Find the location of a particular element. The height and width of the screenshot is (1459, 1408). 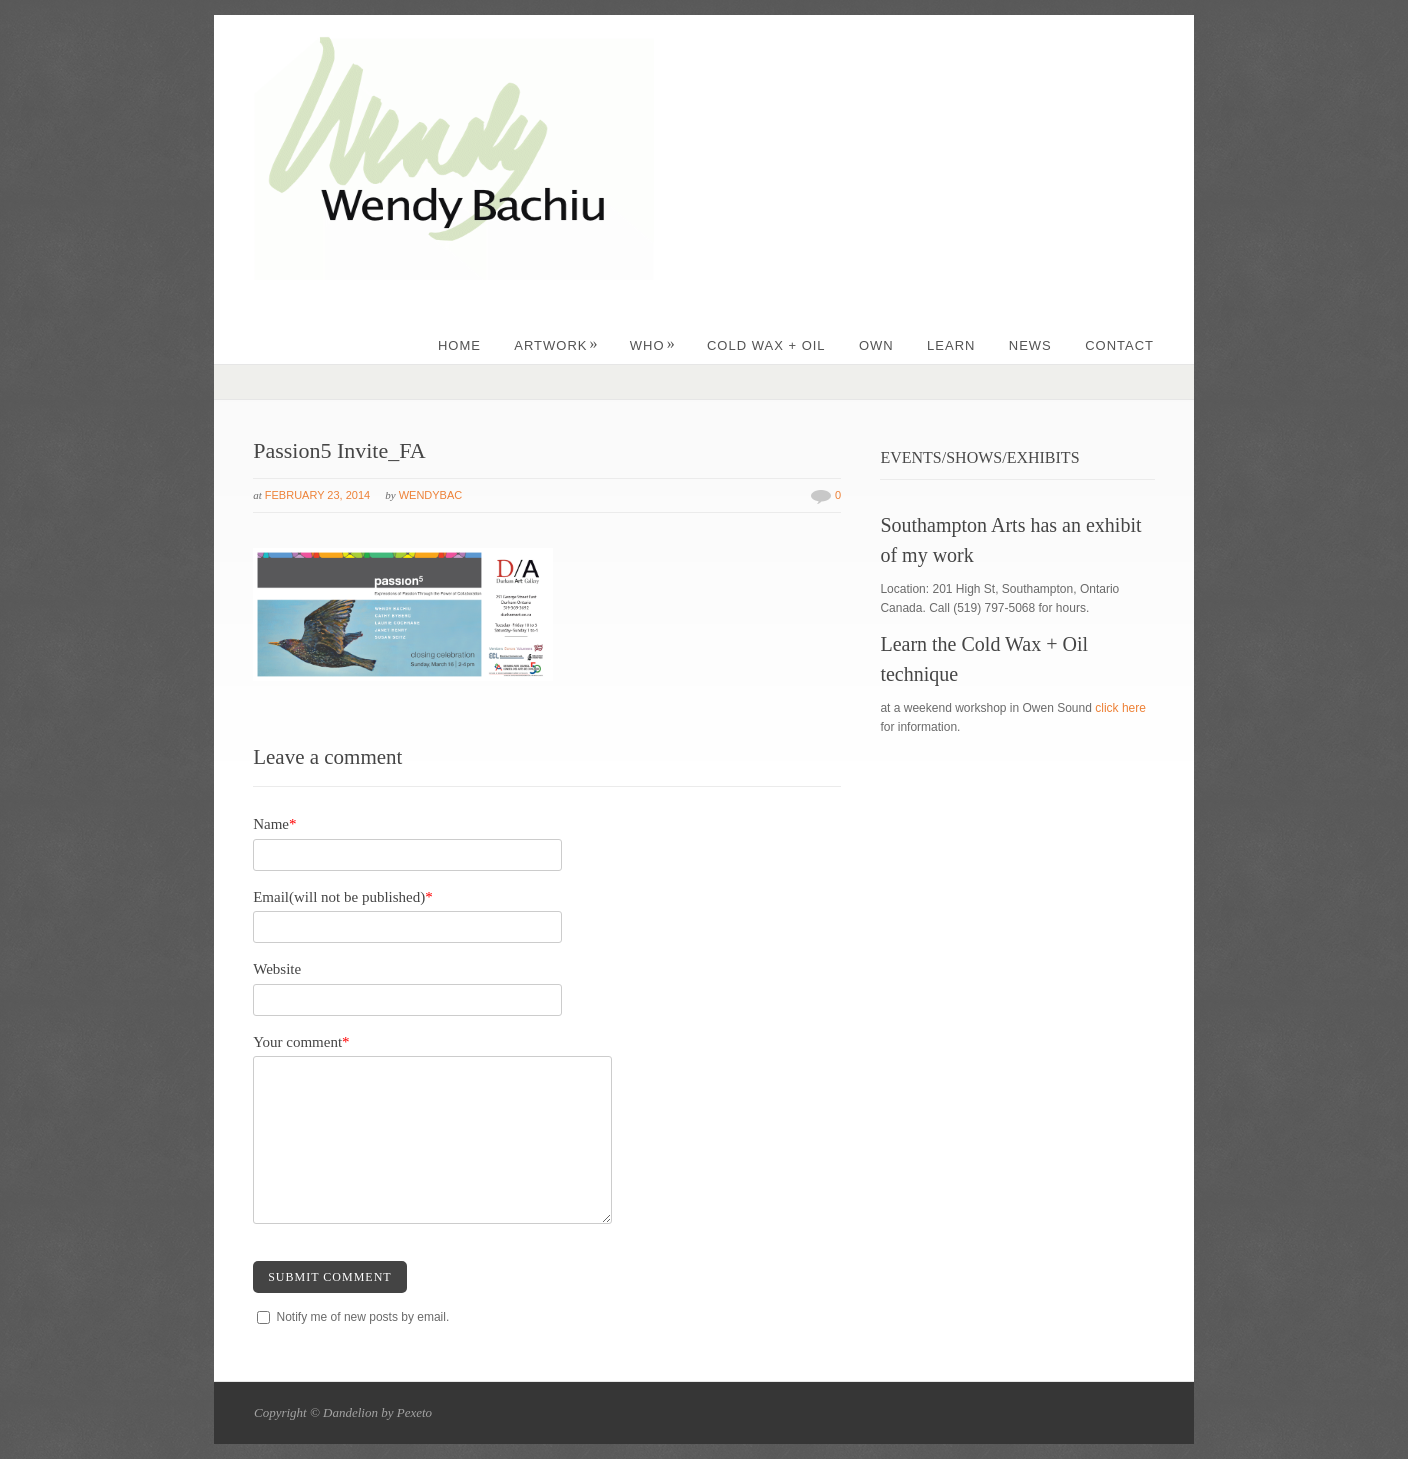

OWN is located at coordinates (876, 345).